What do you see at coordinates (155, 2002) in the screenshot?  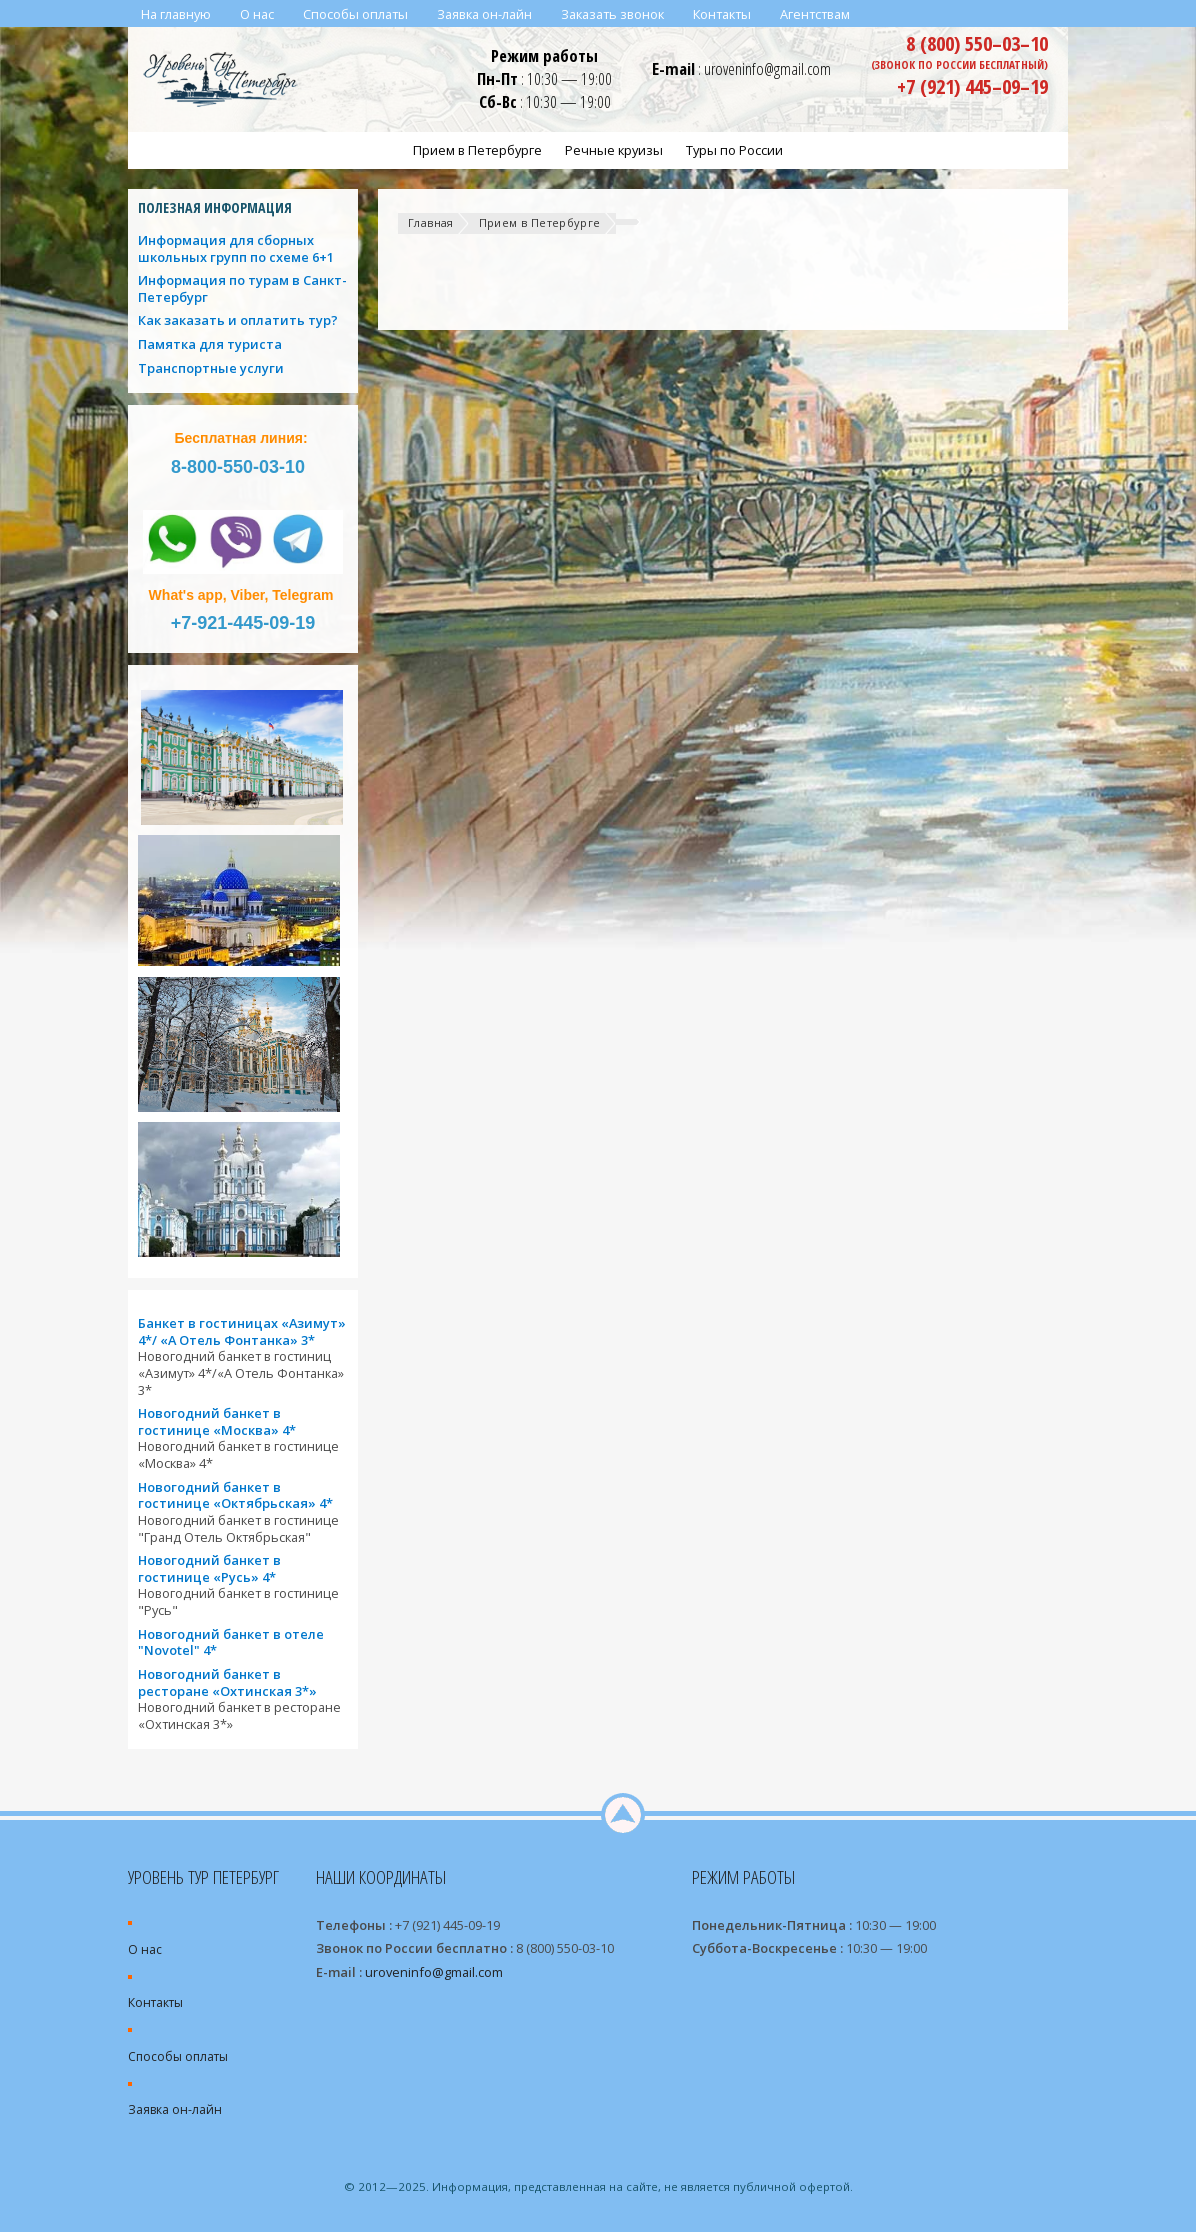 I see `Контакты` at bounding box center [155, 2002].